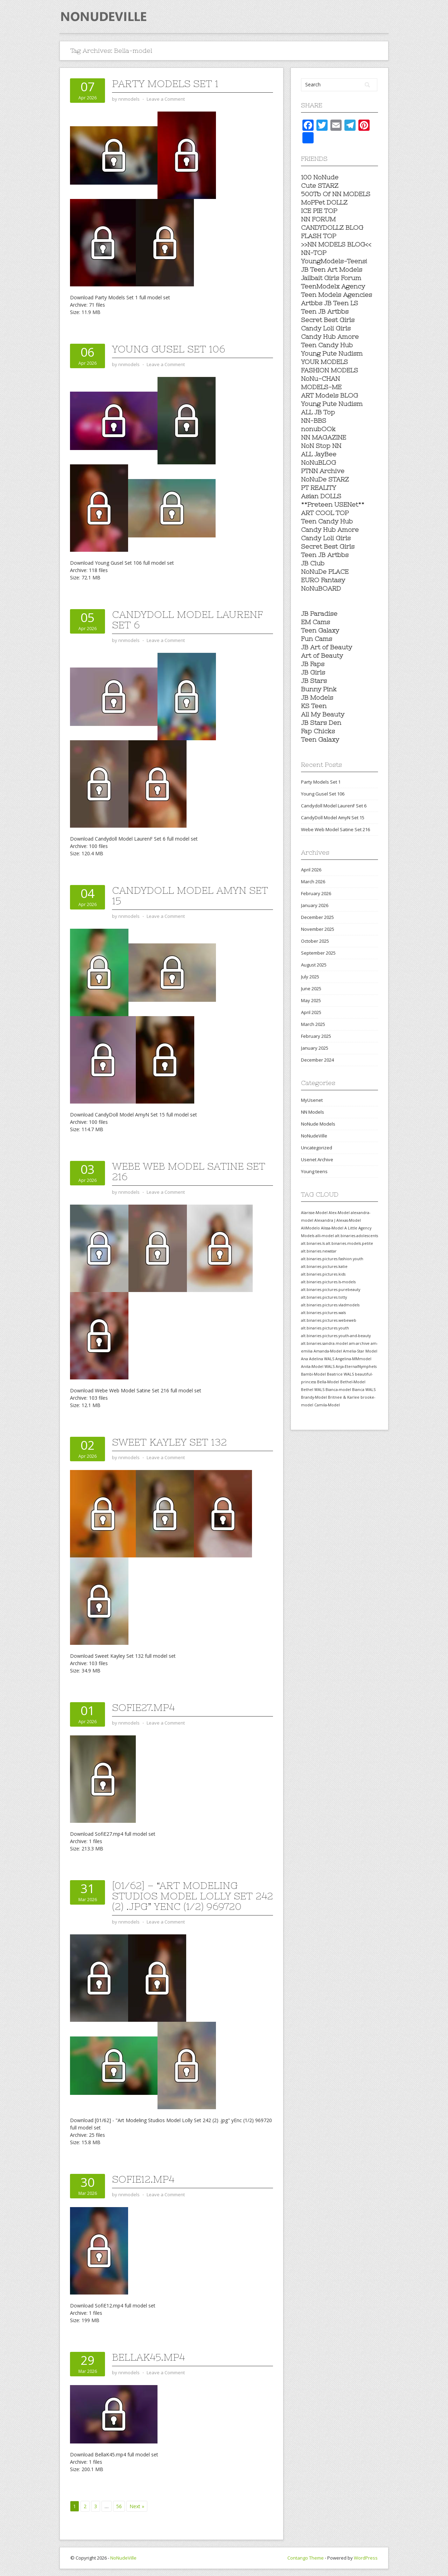  What do you see at coordinates (310, 1228) in the screenshot?
I see `AliModelo [AliModelo (558 items)]` at bounding box center [310, 1228].